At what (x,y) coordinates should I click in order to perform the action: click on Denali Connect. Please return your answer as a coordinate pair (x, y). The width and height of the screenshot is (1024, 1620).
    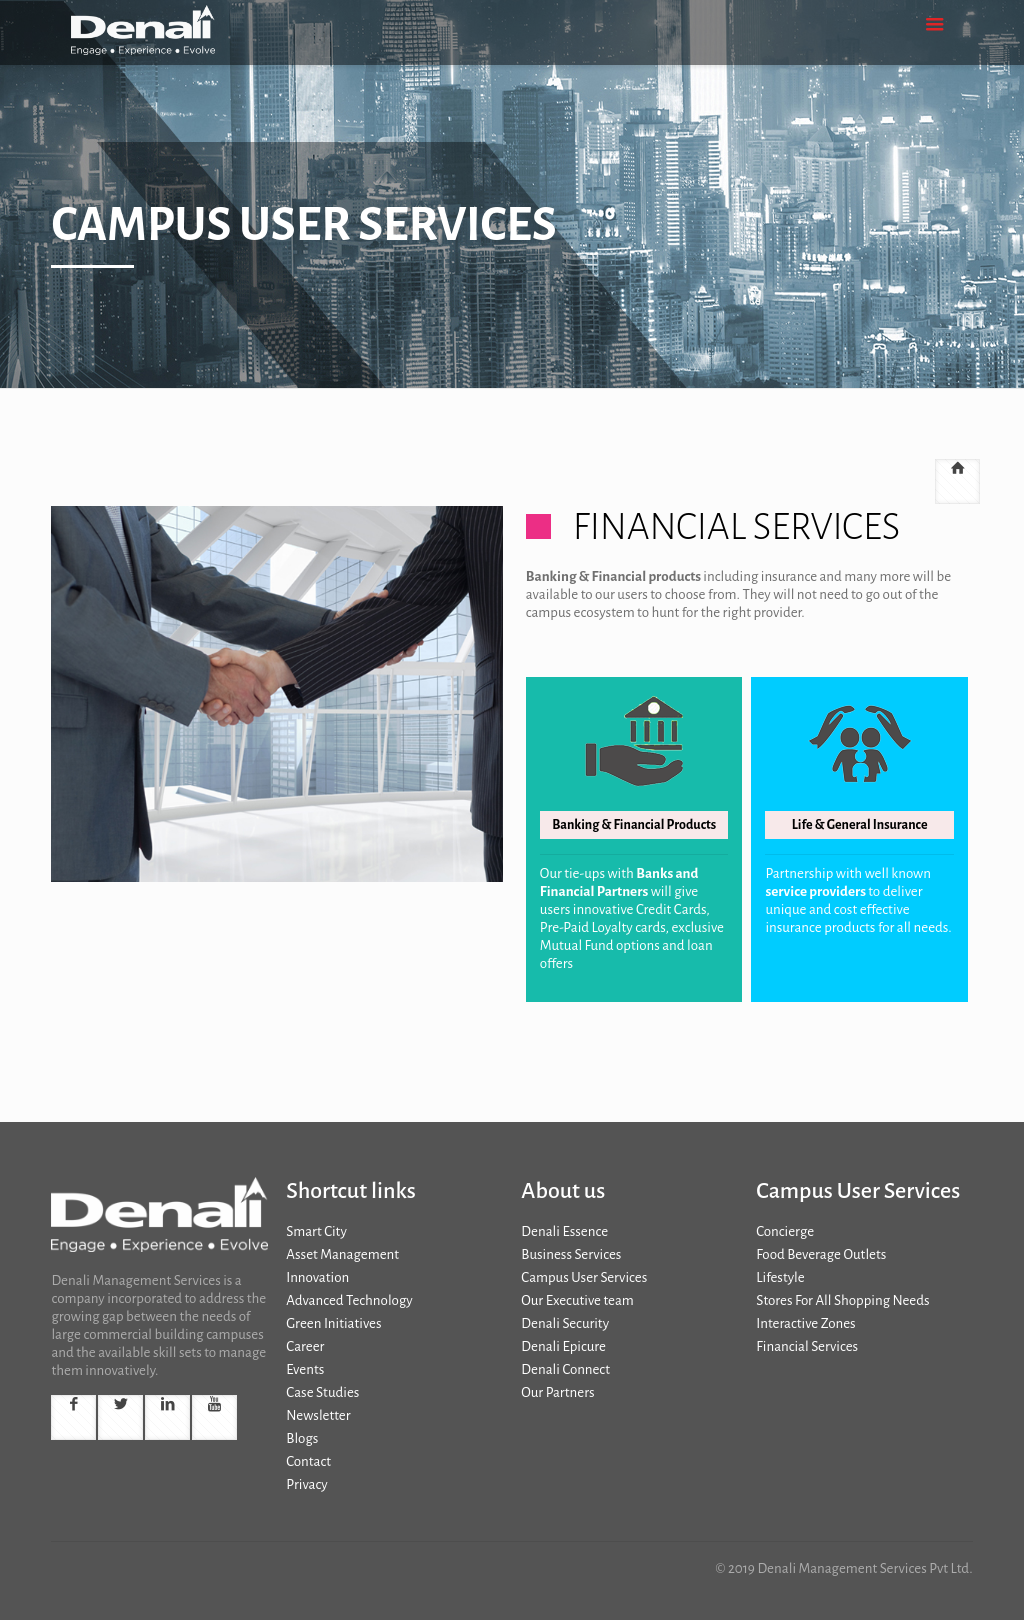
    Looking at the image, I should click on (565, 1369).